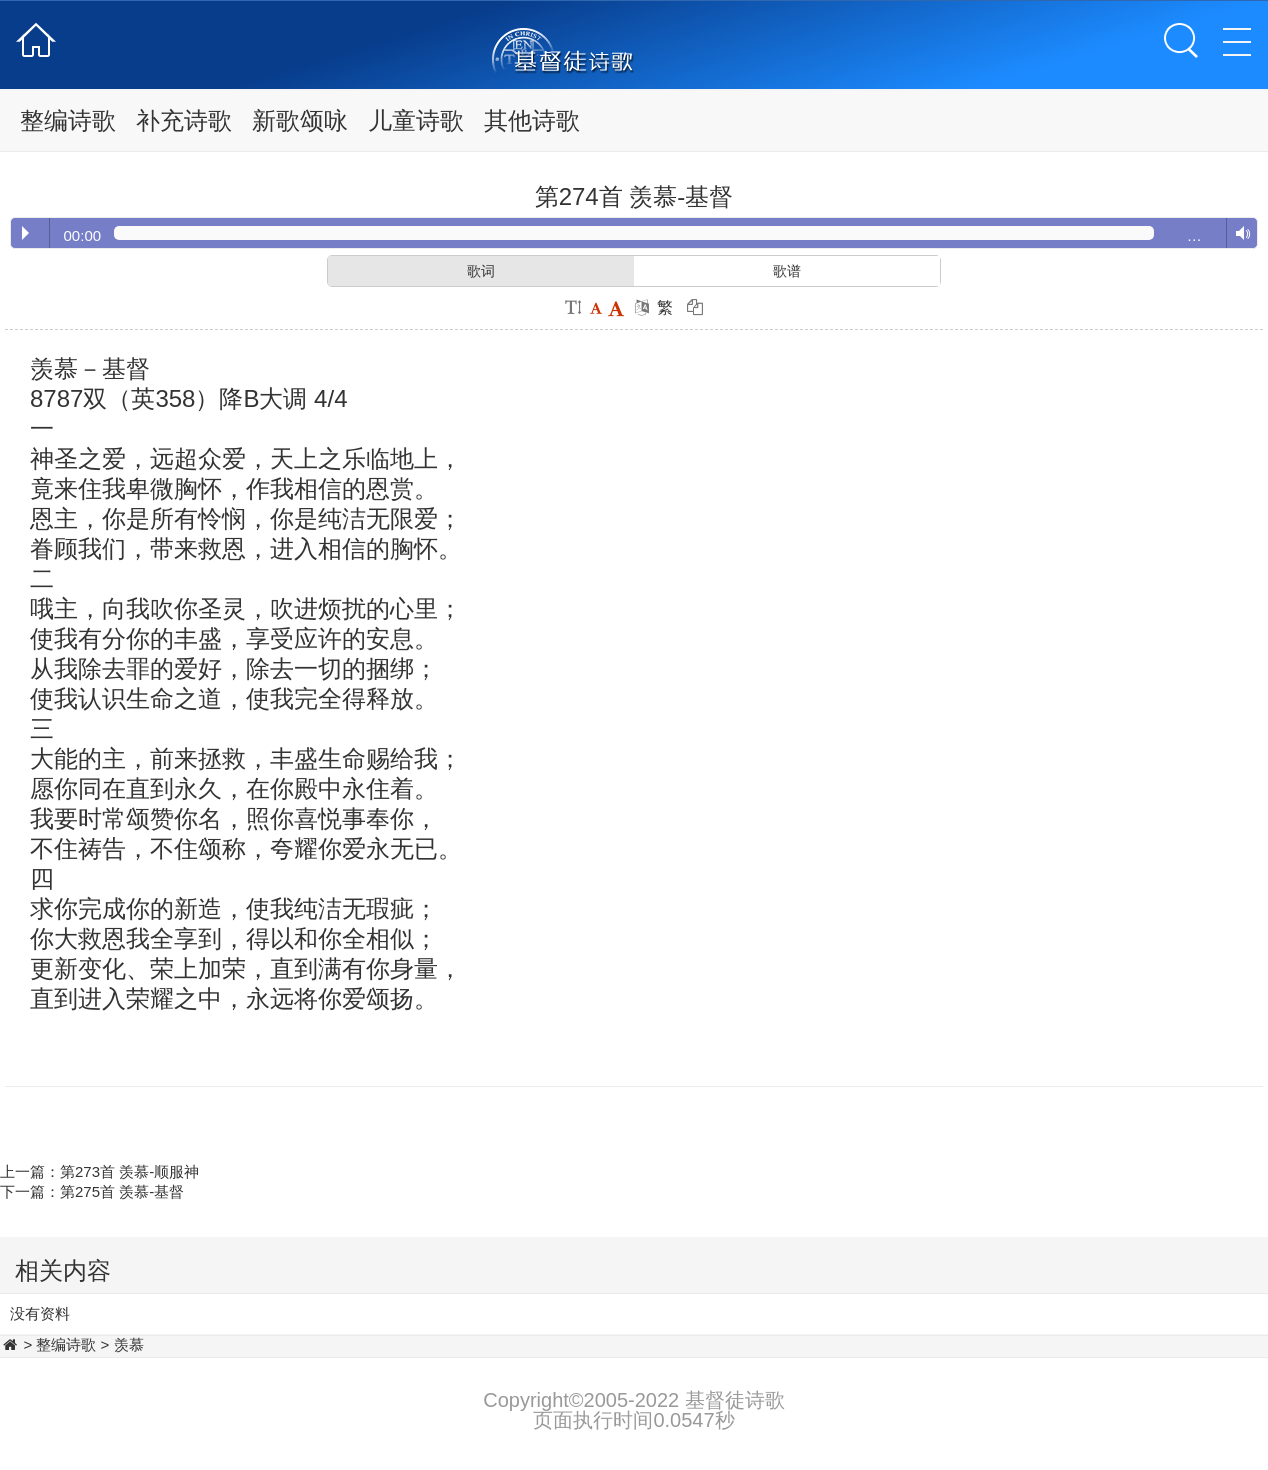 This screenshot has height=1470, width=1268. I want to click on 新歌颂咏, so click(300, 120).